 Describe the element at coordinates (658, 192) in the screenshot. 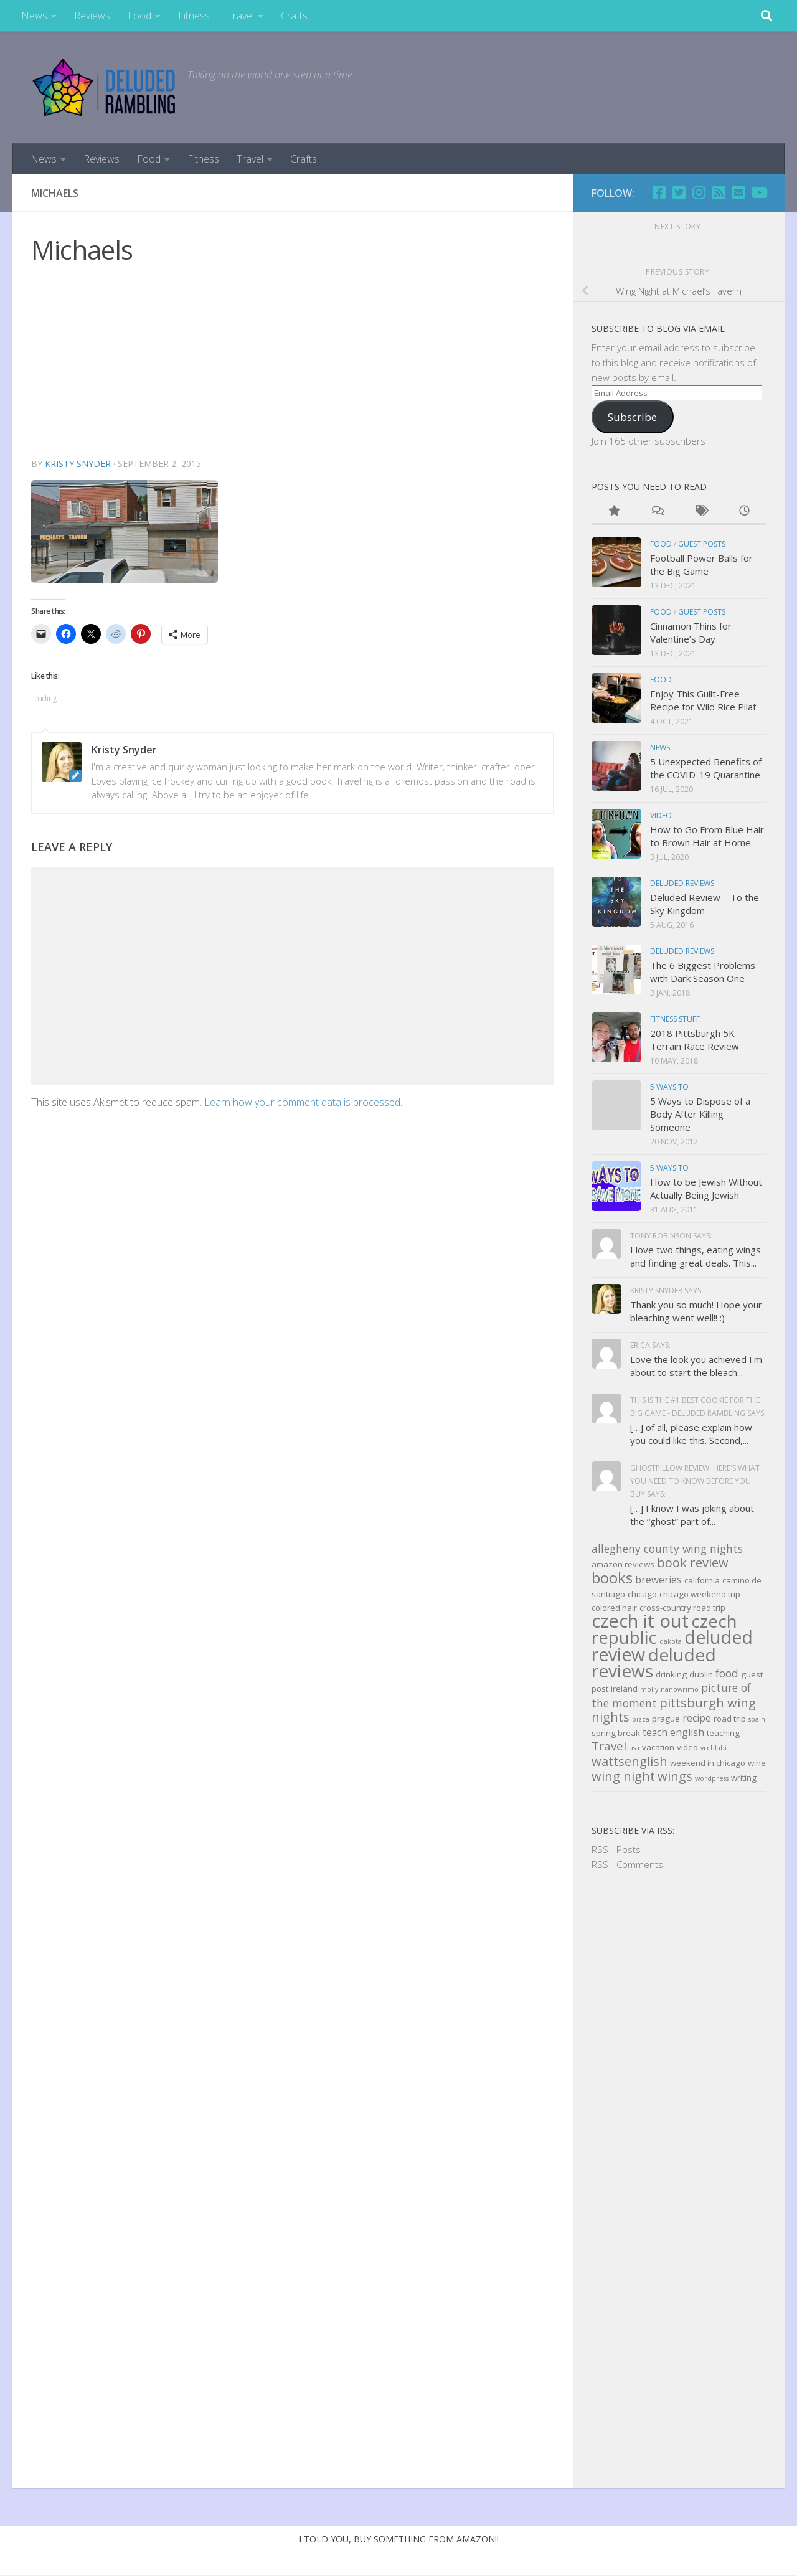

I see `[Facebook]` at that location.